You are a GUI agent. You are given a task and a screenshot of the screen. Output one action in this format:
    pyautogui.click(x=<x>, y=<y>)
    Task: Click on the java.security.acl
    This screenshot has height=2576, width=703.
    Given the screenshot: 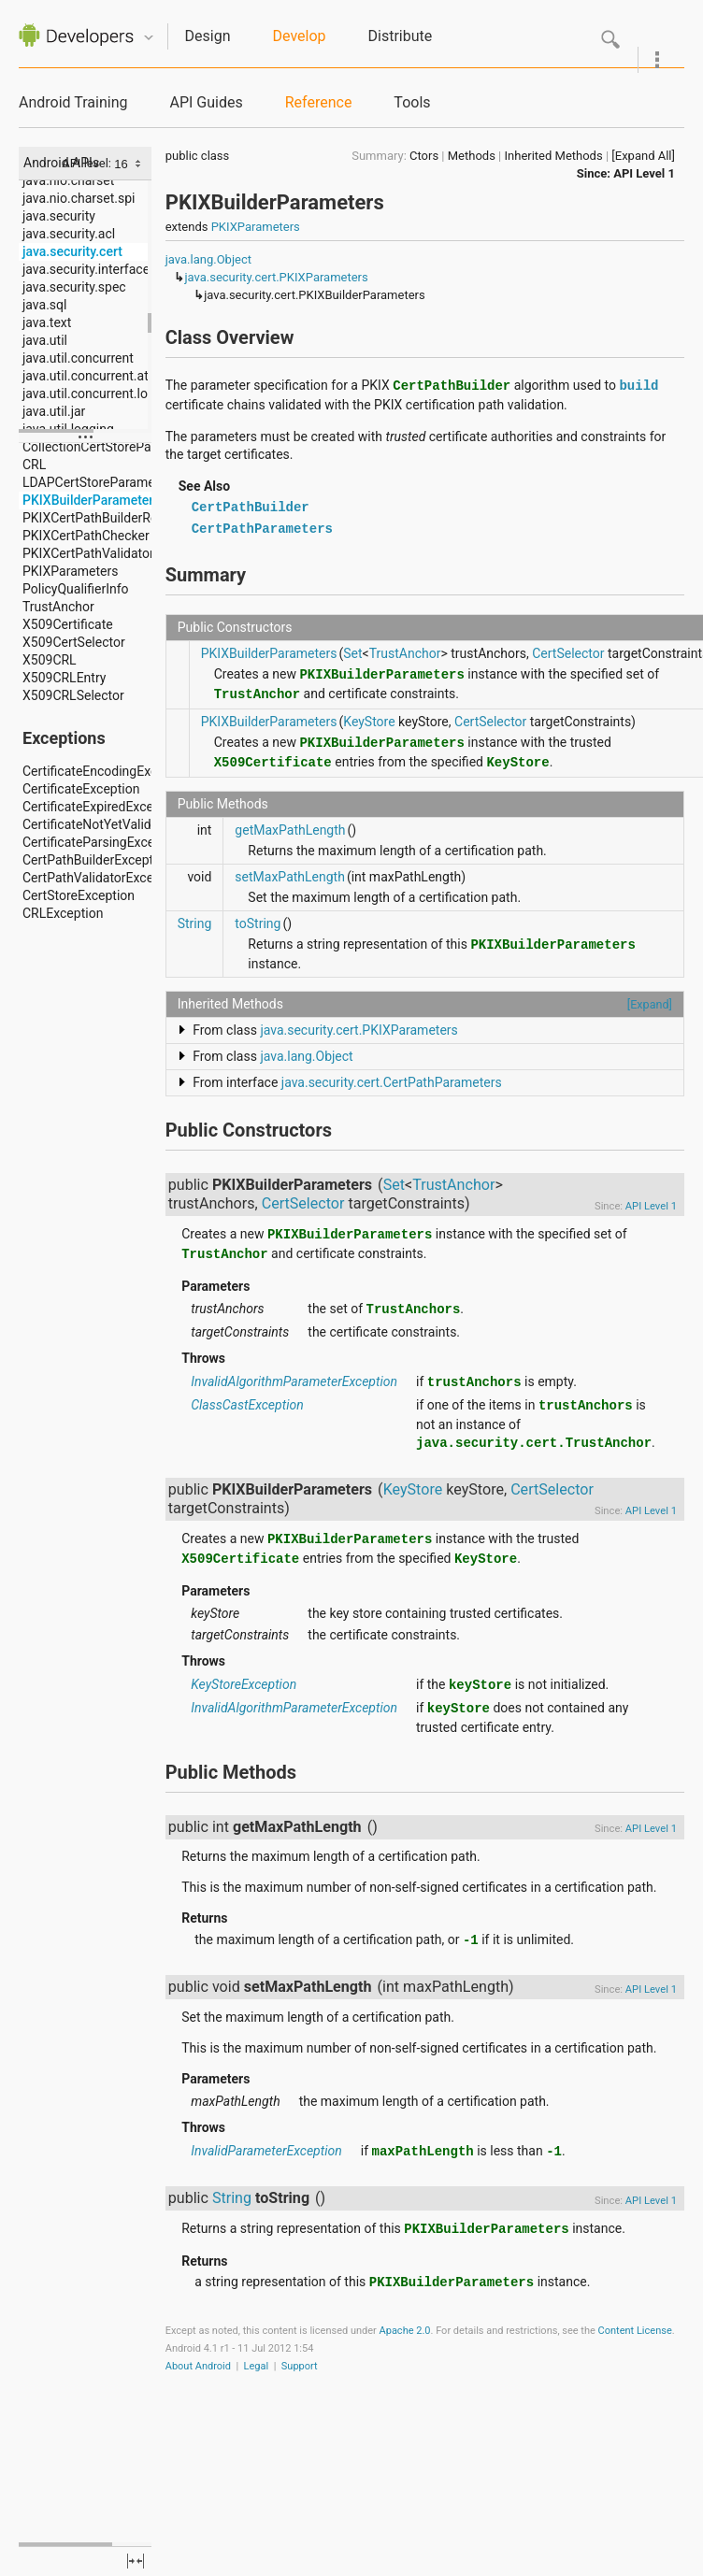 What is the action you would take?
    pyautogui.click(x=68, y=233)
    